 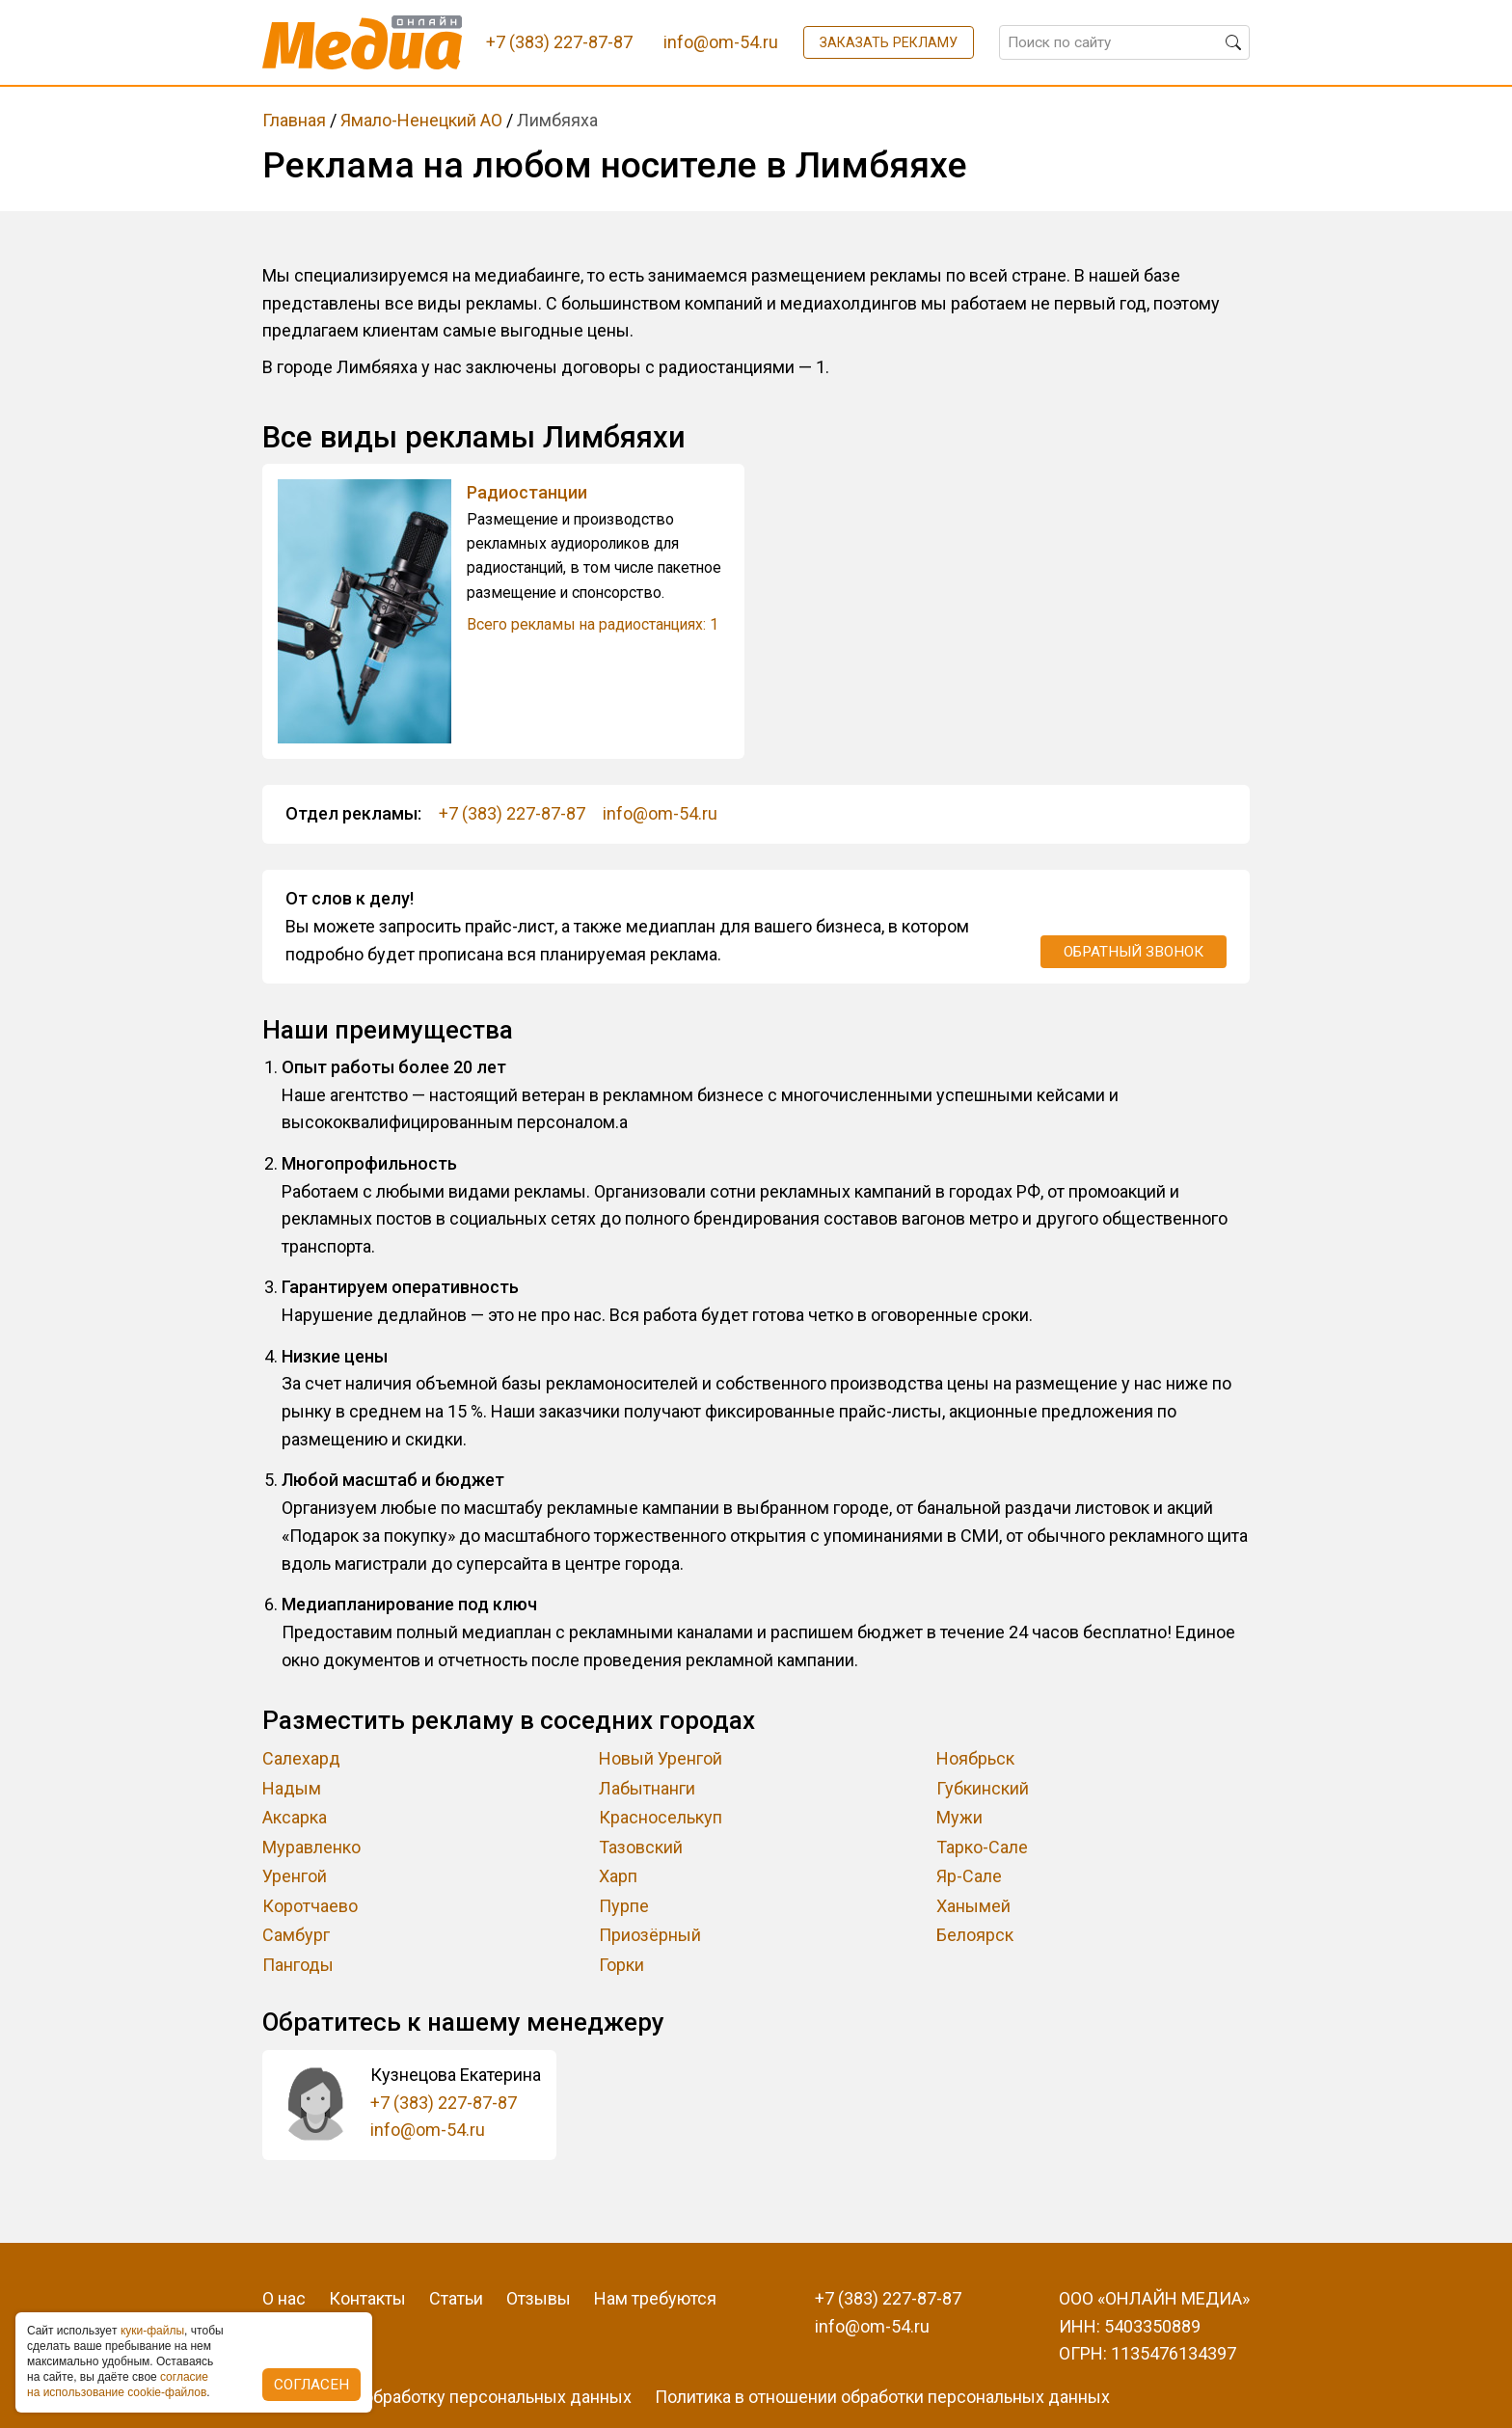 What do you see at coordinates (969, 1876) in the screenshot?
I see `Яр-Сале` at bounding box center [969, 1876].